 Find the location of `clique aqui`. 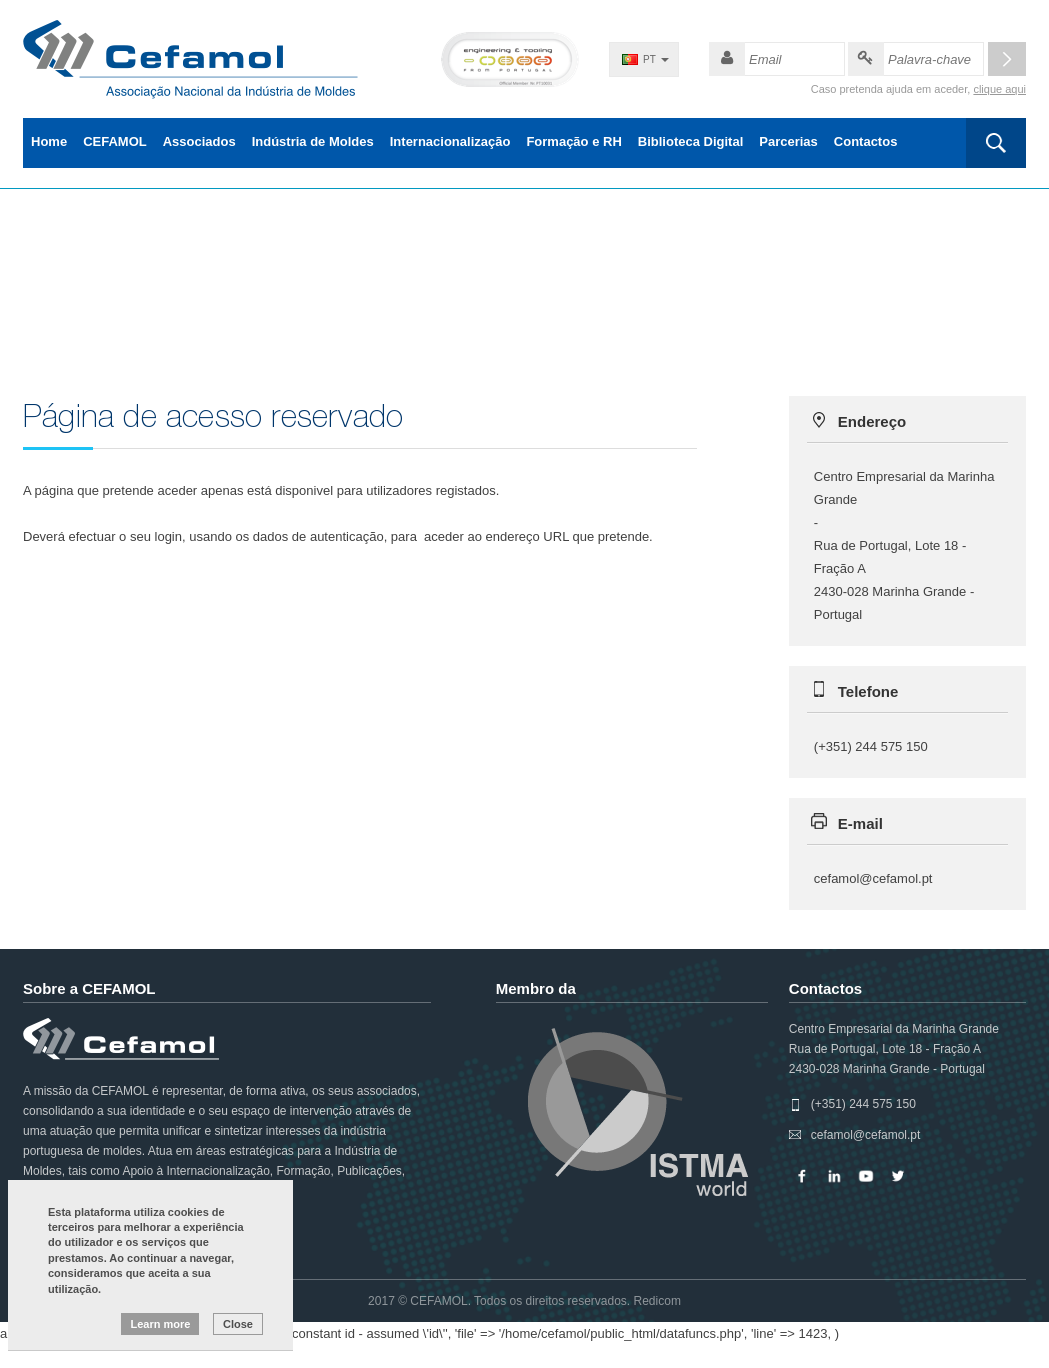

clique aqui is located at coordinates (999, 89).